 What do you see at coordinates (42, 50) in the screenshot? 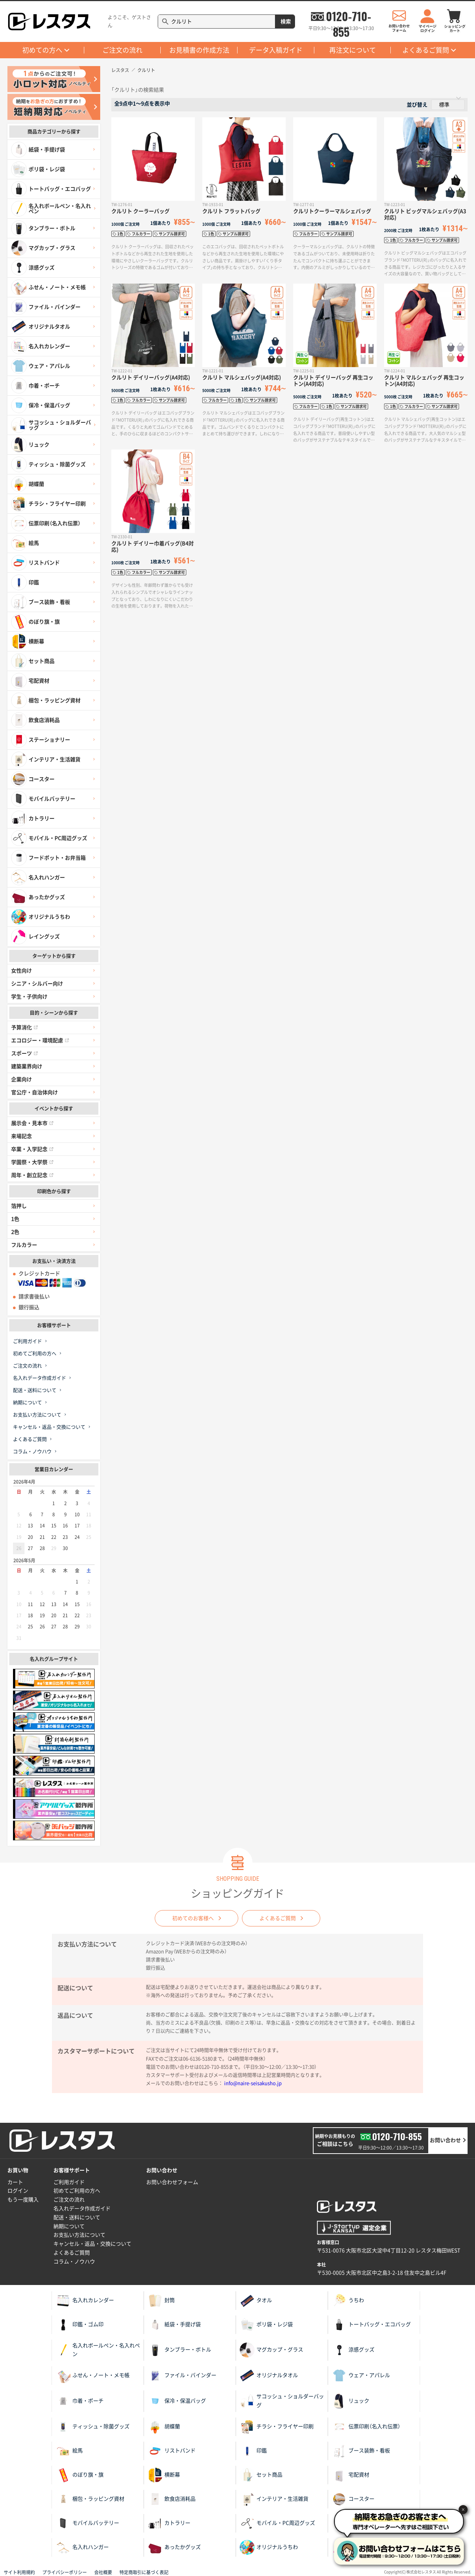
I see `初めての方へ` at bounding box center [42, 50].